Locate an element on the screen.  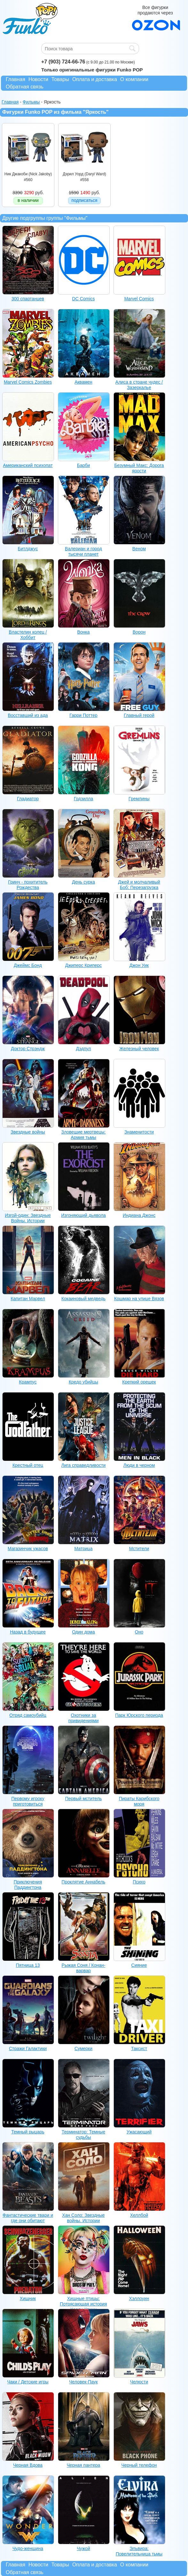
О компании is located at coordinates (134, 79).